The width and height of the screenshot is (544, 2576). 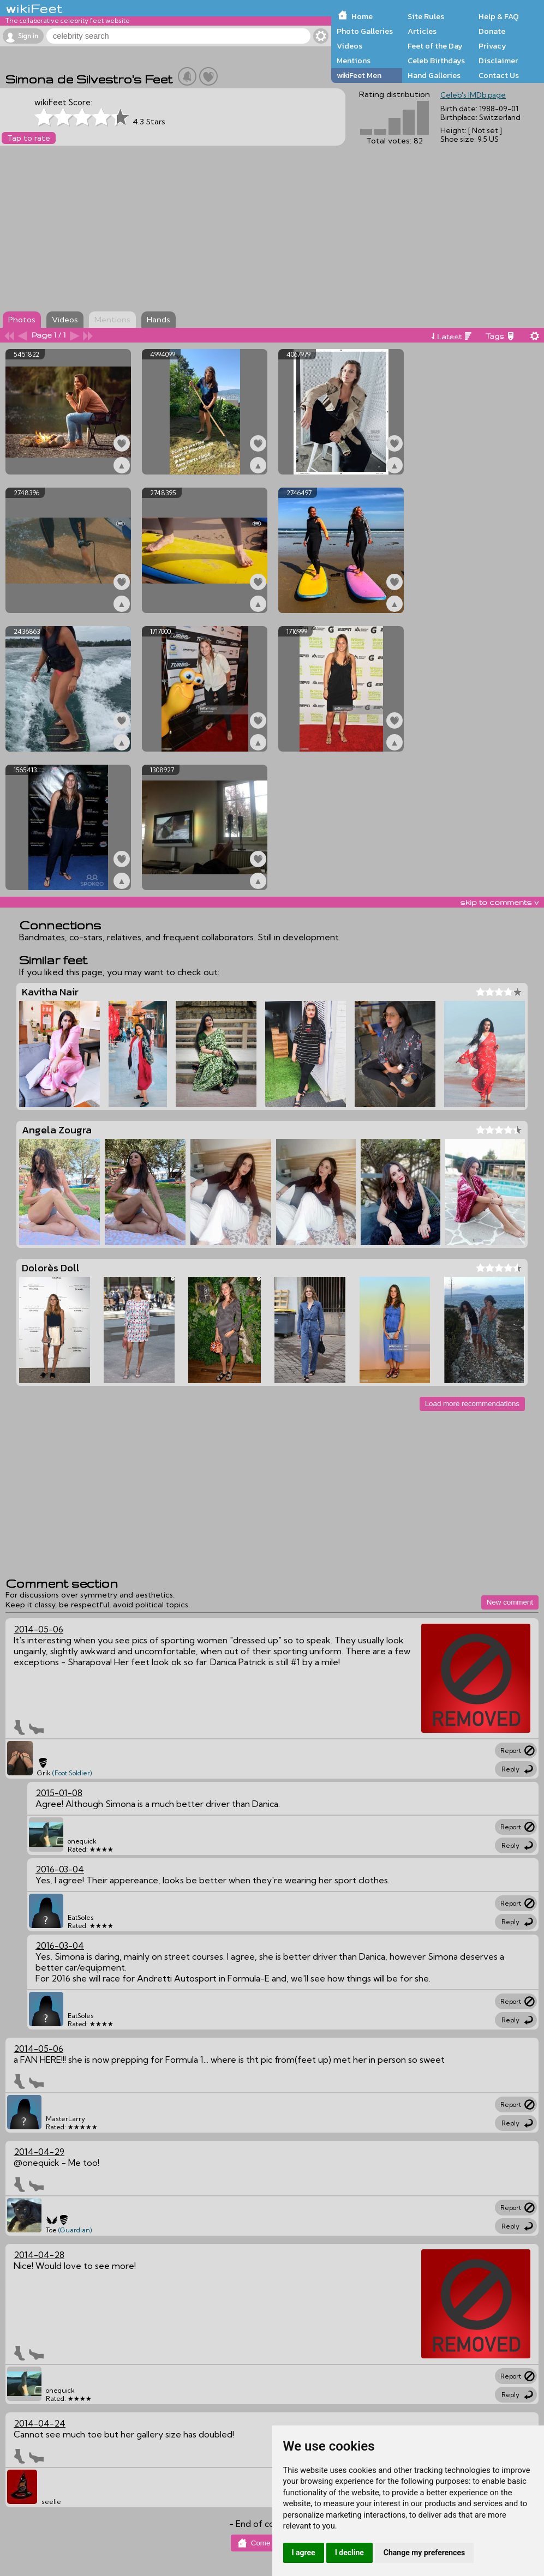 I want to click on Celeb's IMDb page, so click(x=473, y=95).